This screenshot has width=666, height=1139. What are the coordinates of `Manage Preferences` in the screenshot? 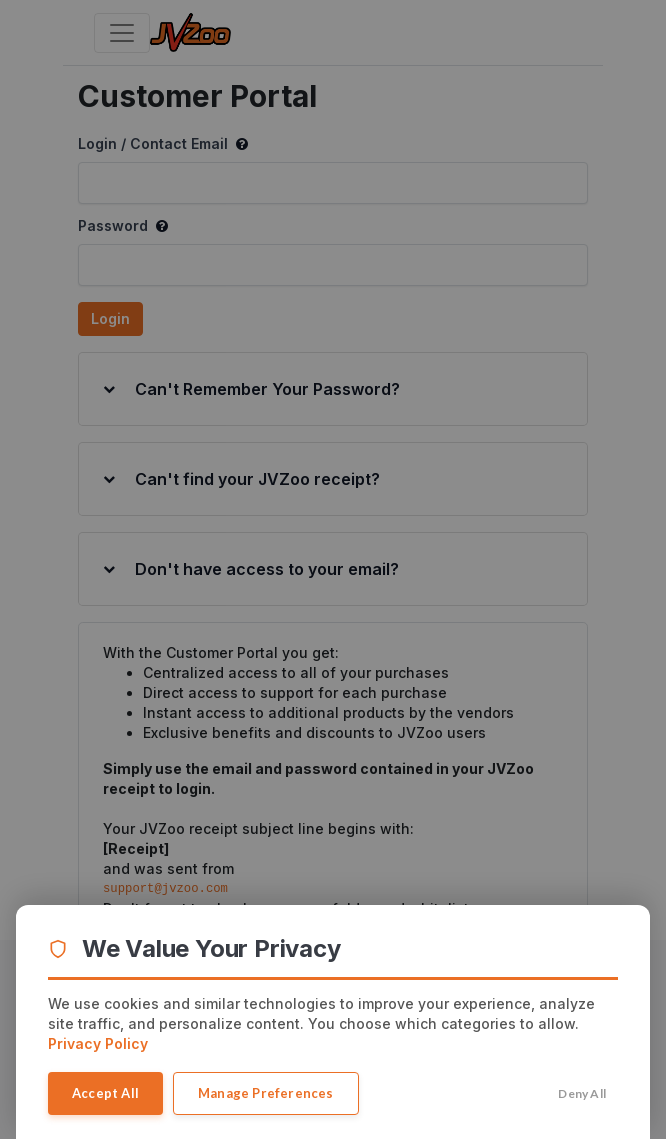 It's located at (266, 1093).